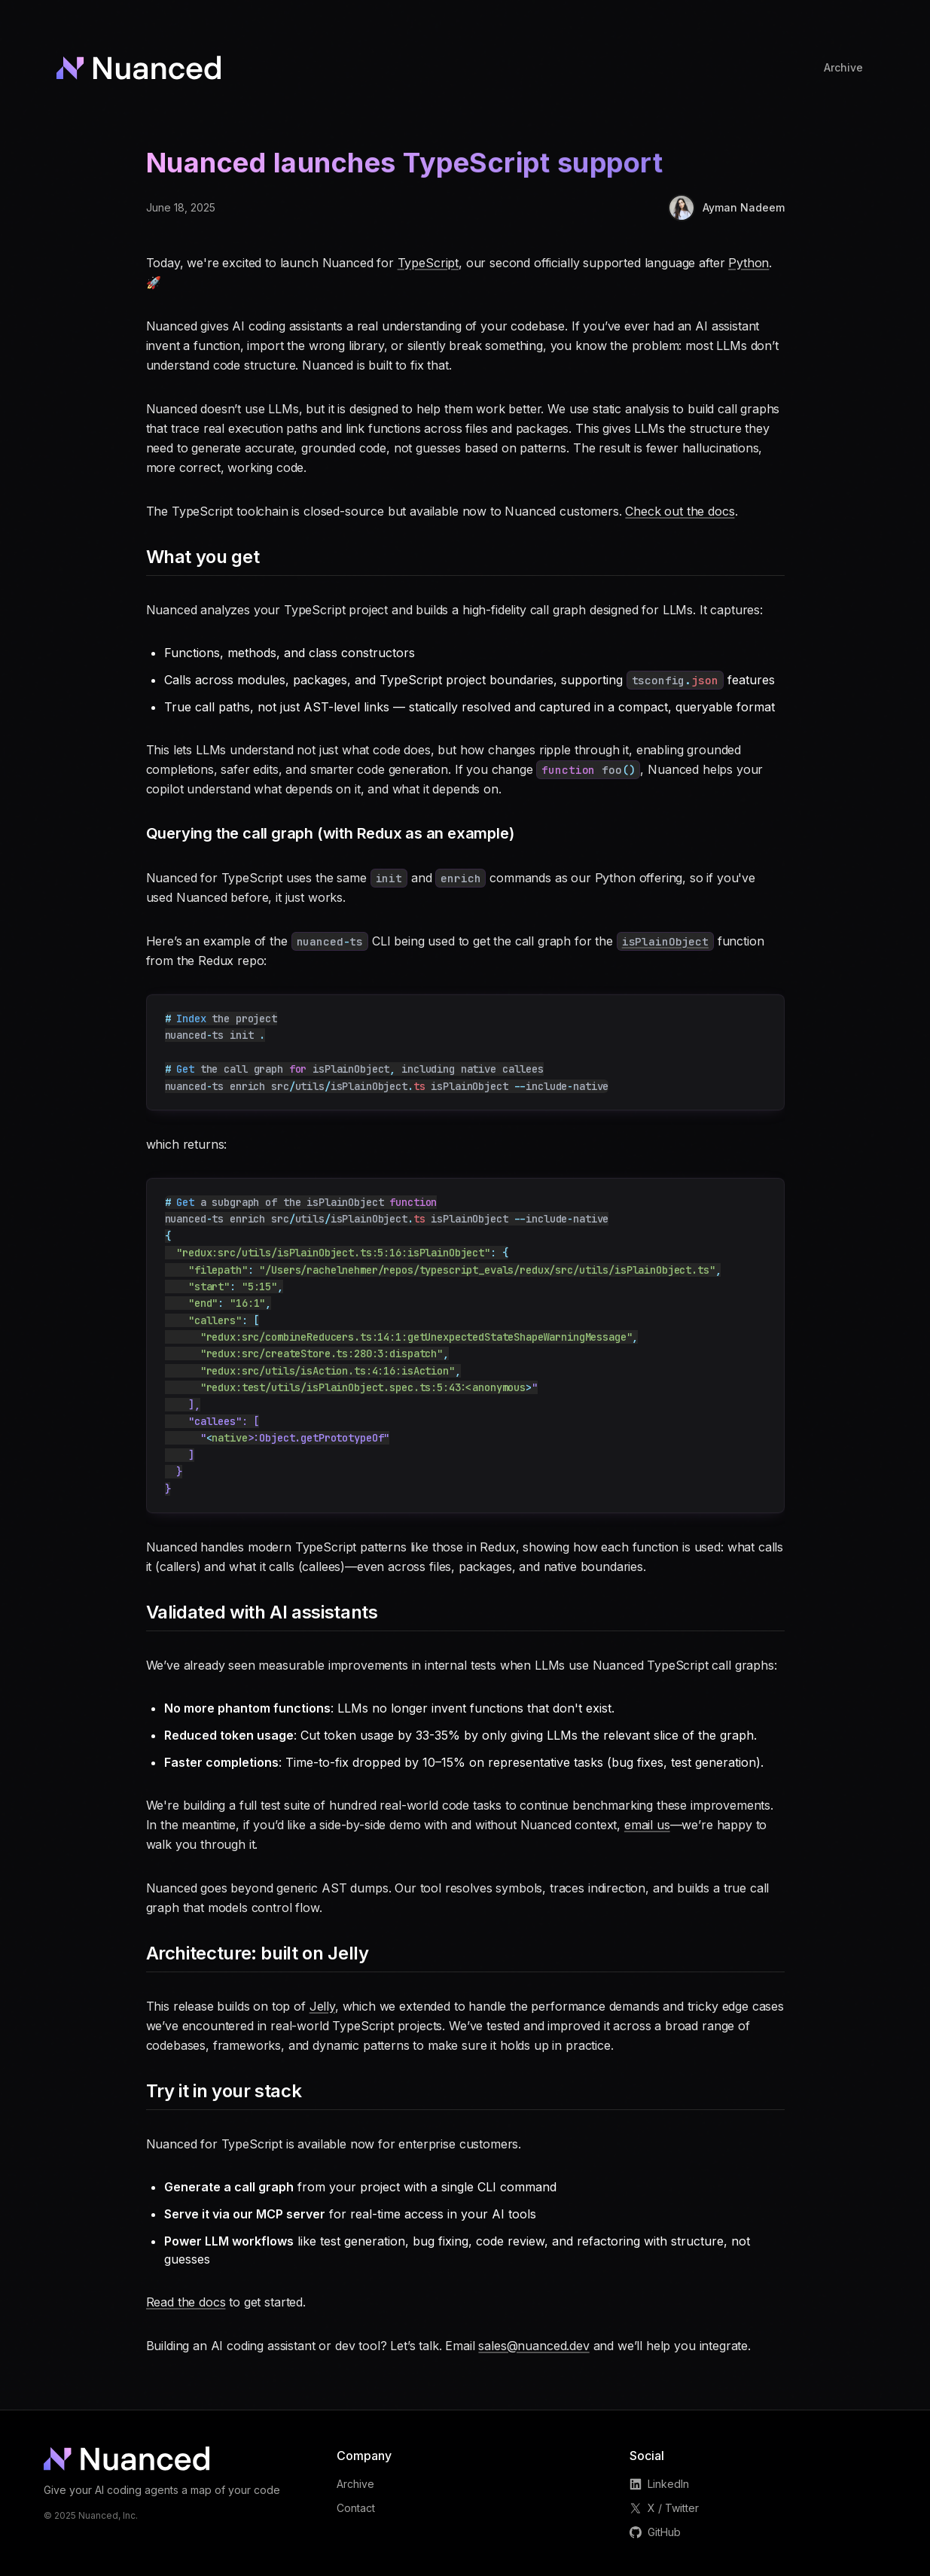 This screenshot has height=2576, width=930. I want to click on Contact, so click(356, 2507).